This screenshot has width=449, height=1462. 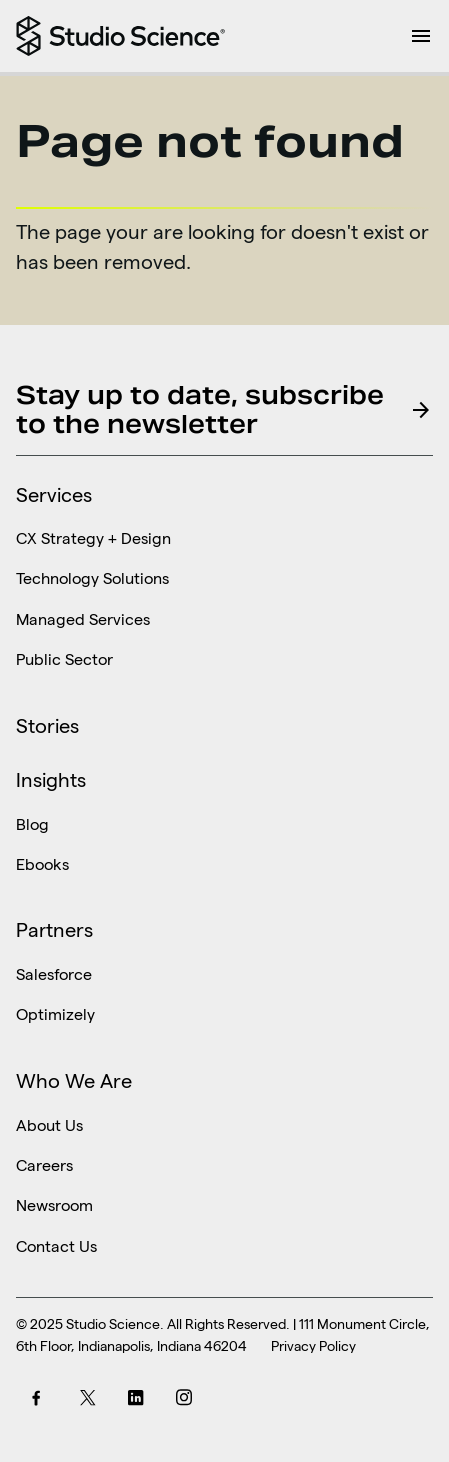 What do you see at coordinates (74, 1081) in the screenshot?
I see `Who We Are` at bounding box center [74, 1081].